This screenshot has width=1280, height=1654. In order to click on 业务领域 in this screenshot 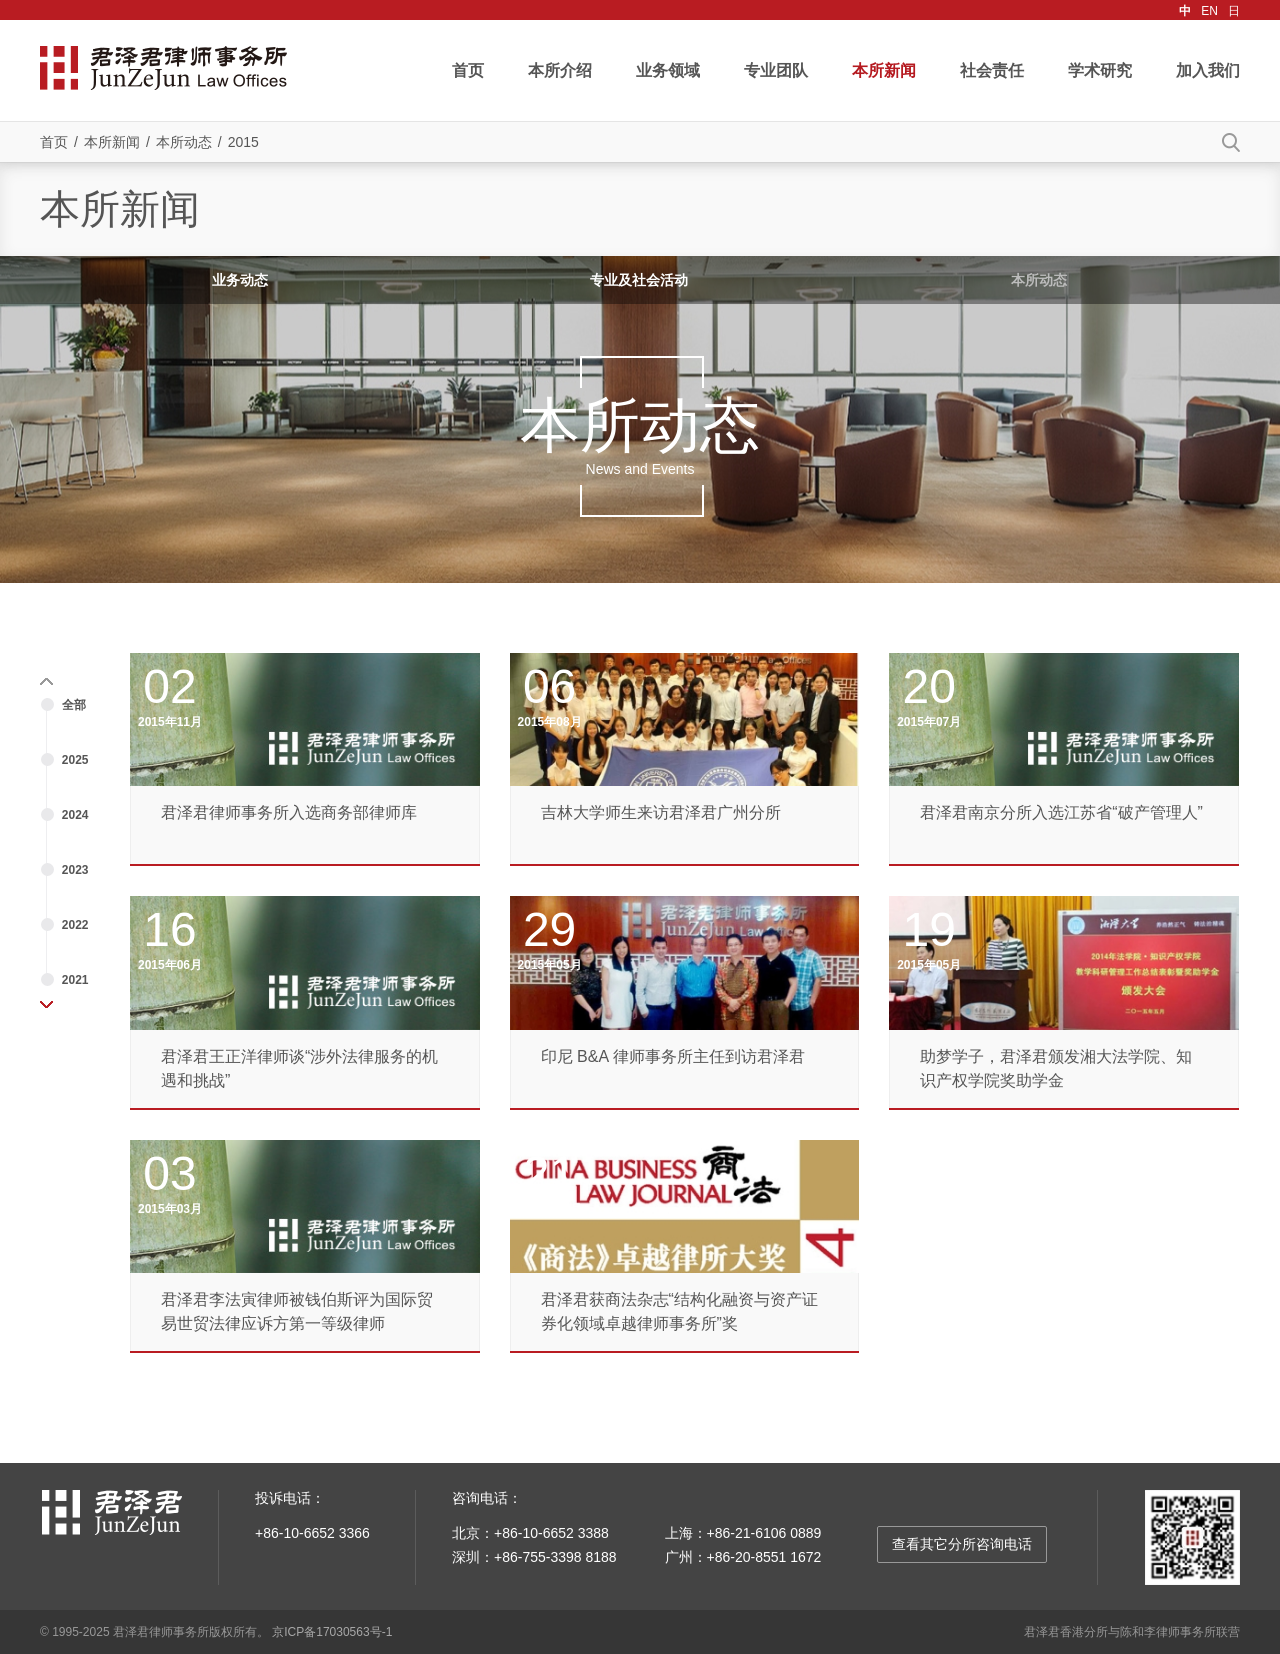, I will do `click(668, 70)`.